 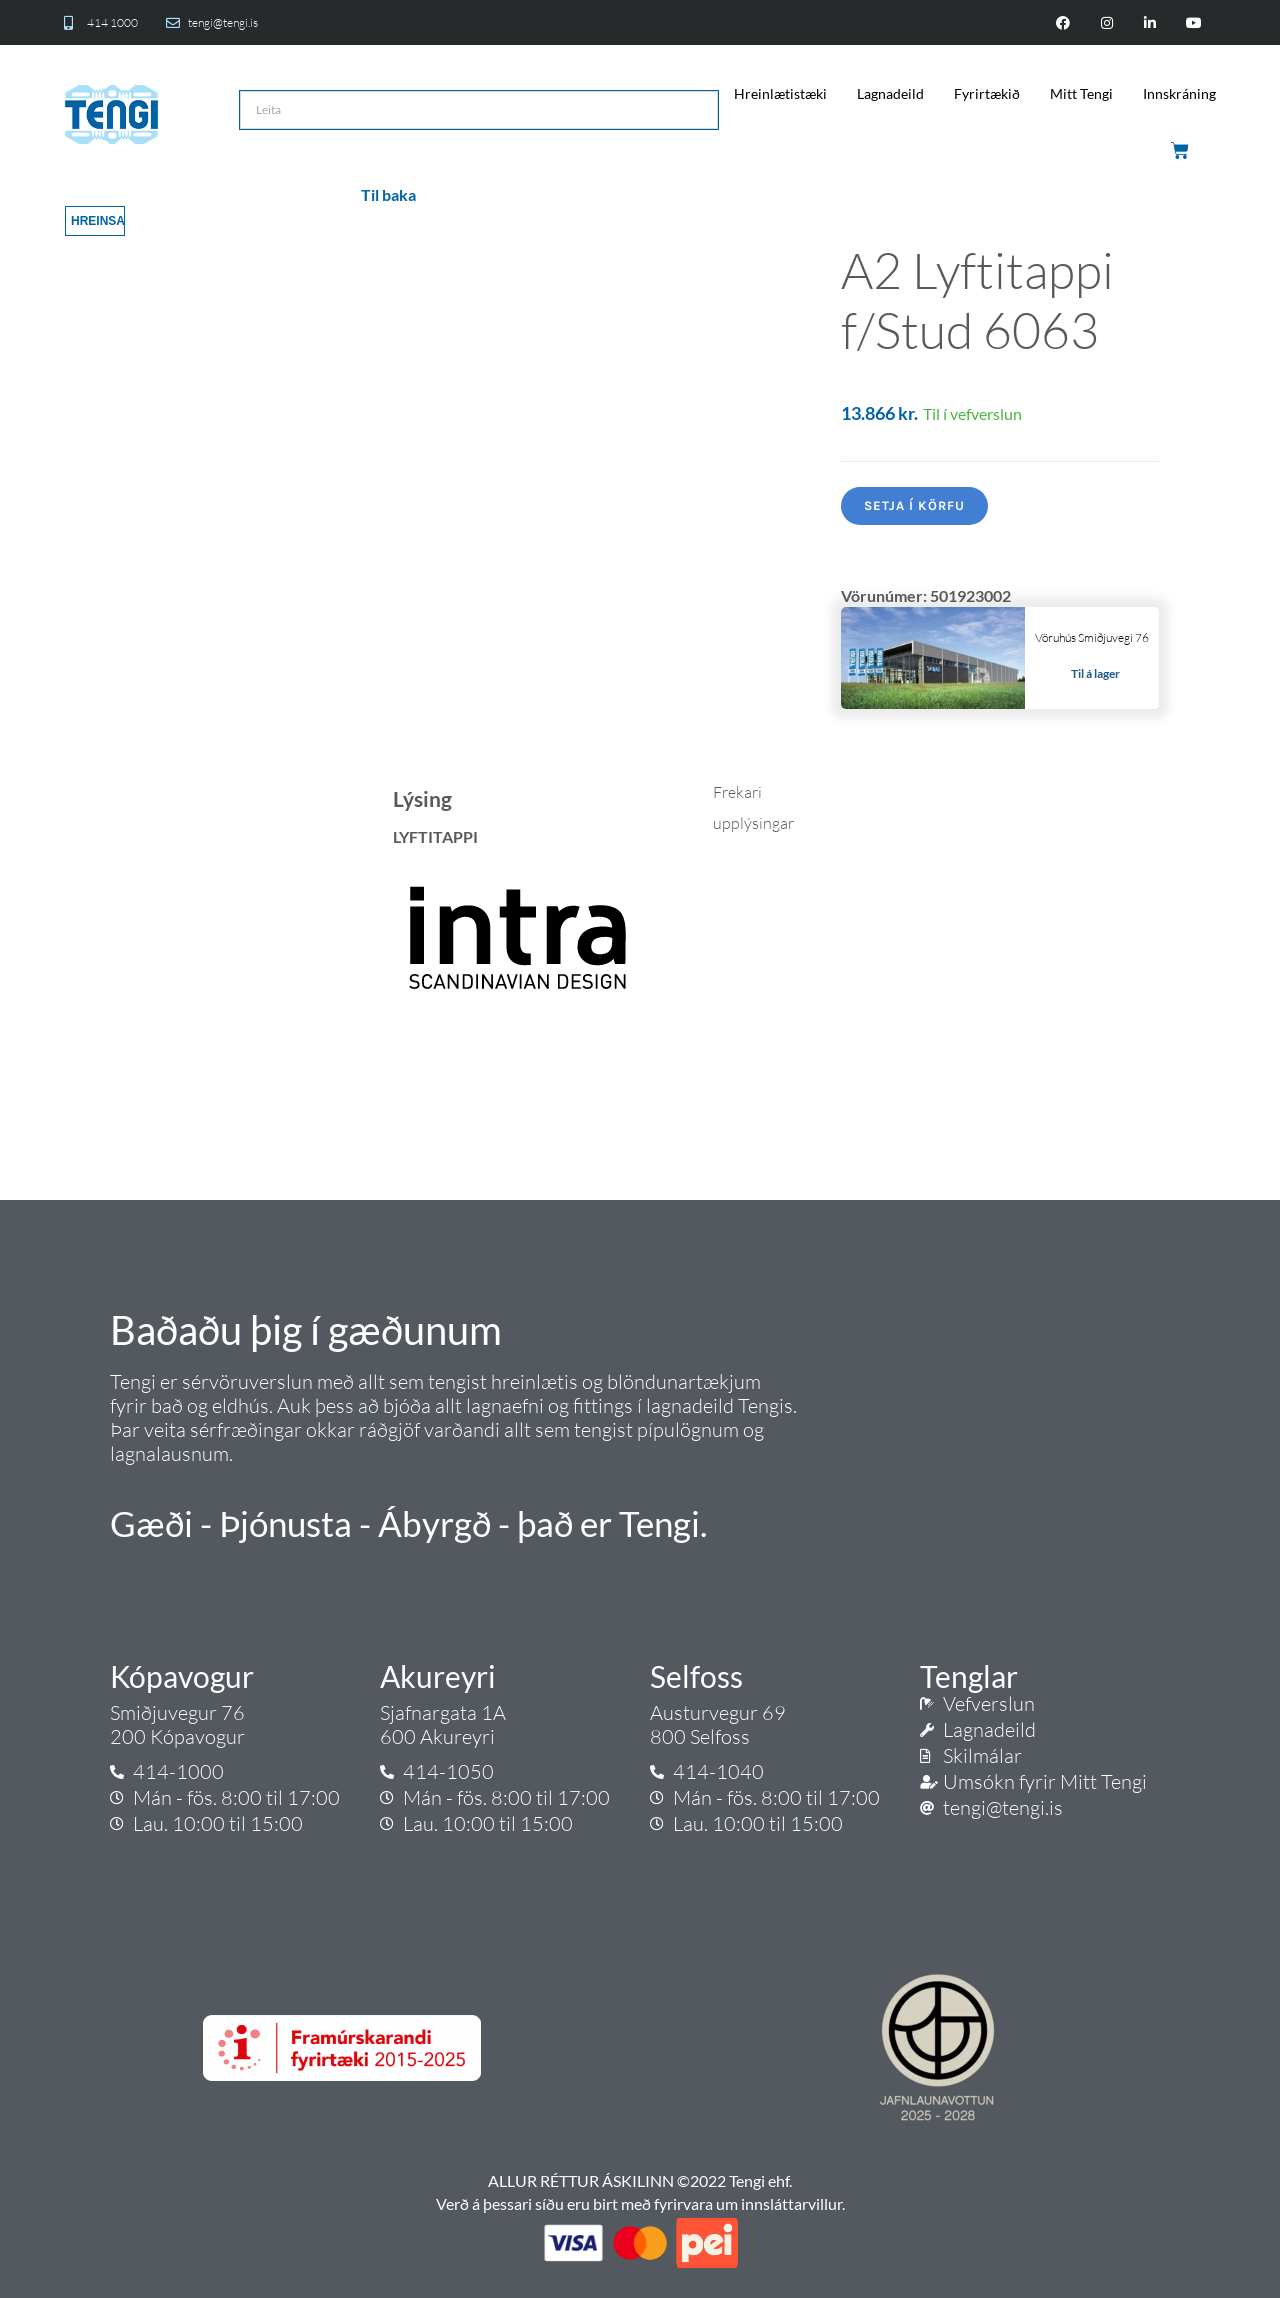 What do you see at coordinates (1179, 93) in the screenshot?
I see `Innskráning` at bounding box center [1179, 93].